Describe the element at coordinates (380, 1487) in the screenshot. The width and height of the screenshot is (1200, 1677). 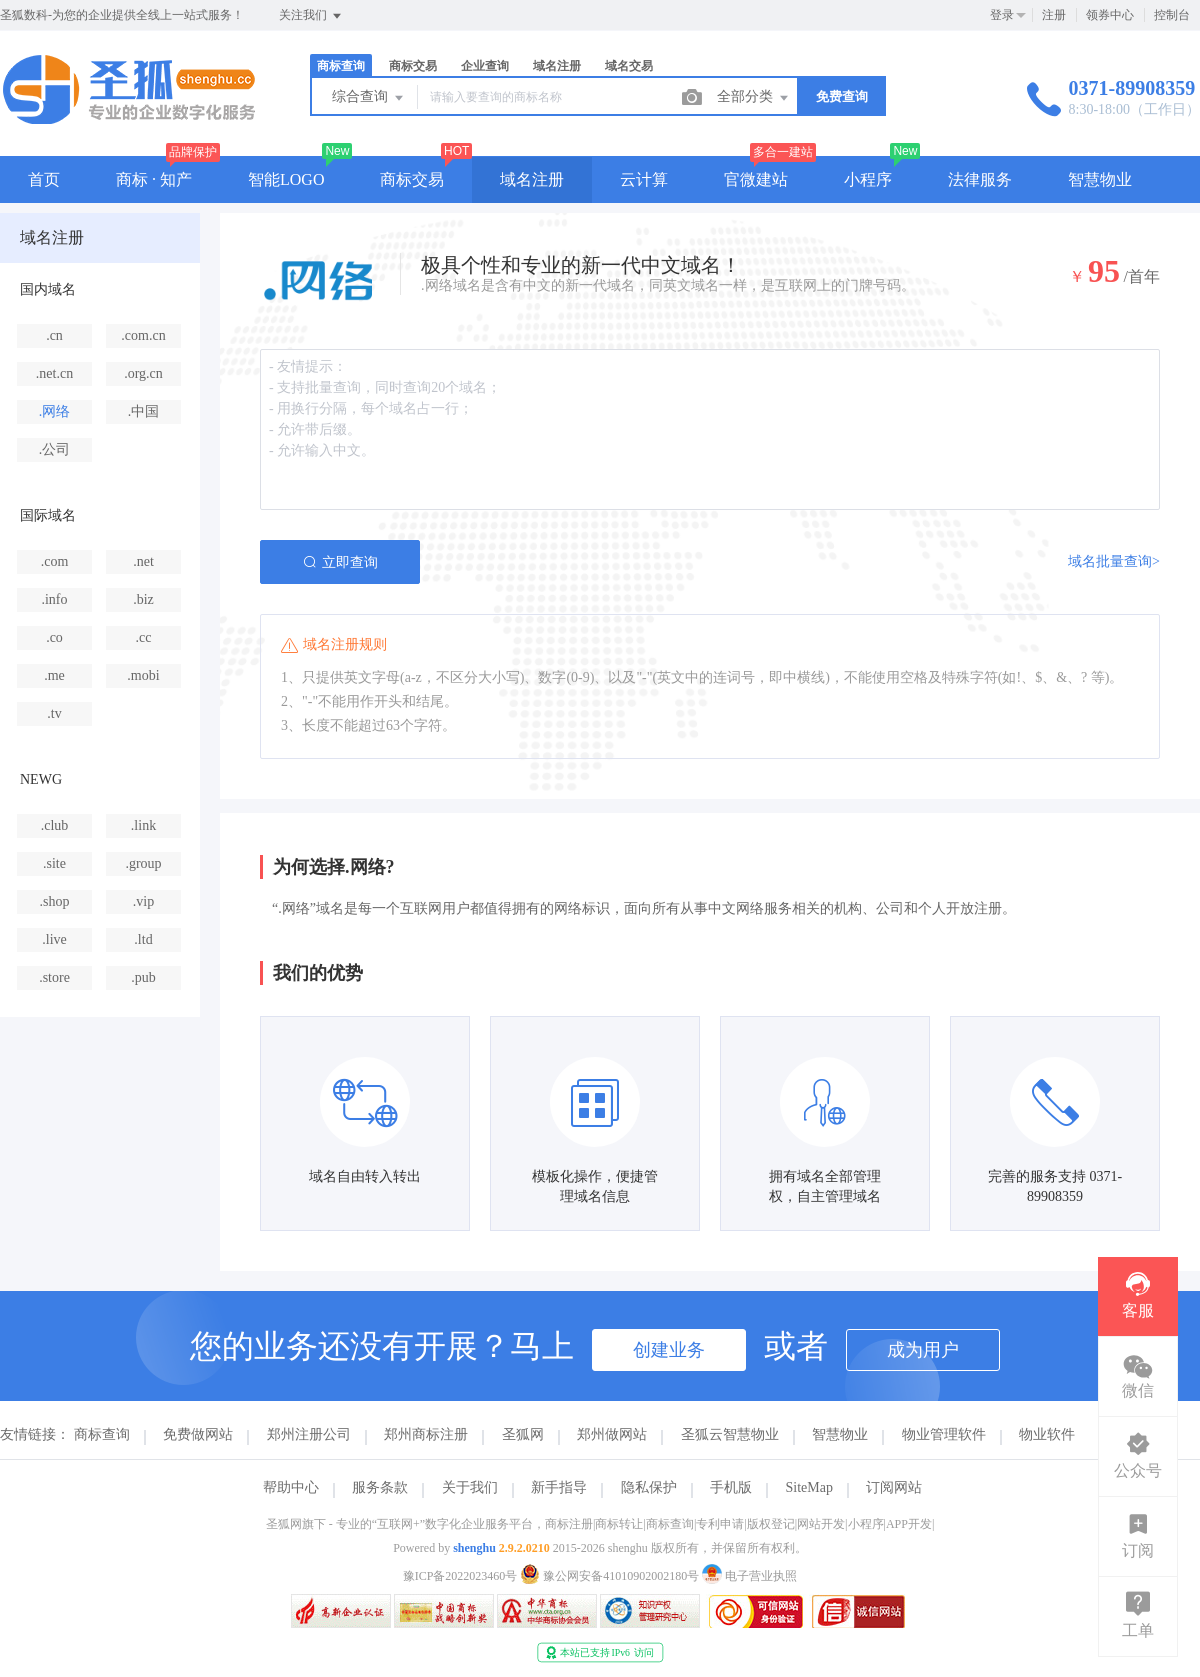
I see `服务条款` at that location.